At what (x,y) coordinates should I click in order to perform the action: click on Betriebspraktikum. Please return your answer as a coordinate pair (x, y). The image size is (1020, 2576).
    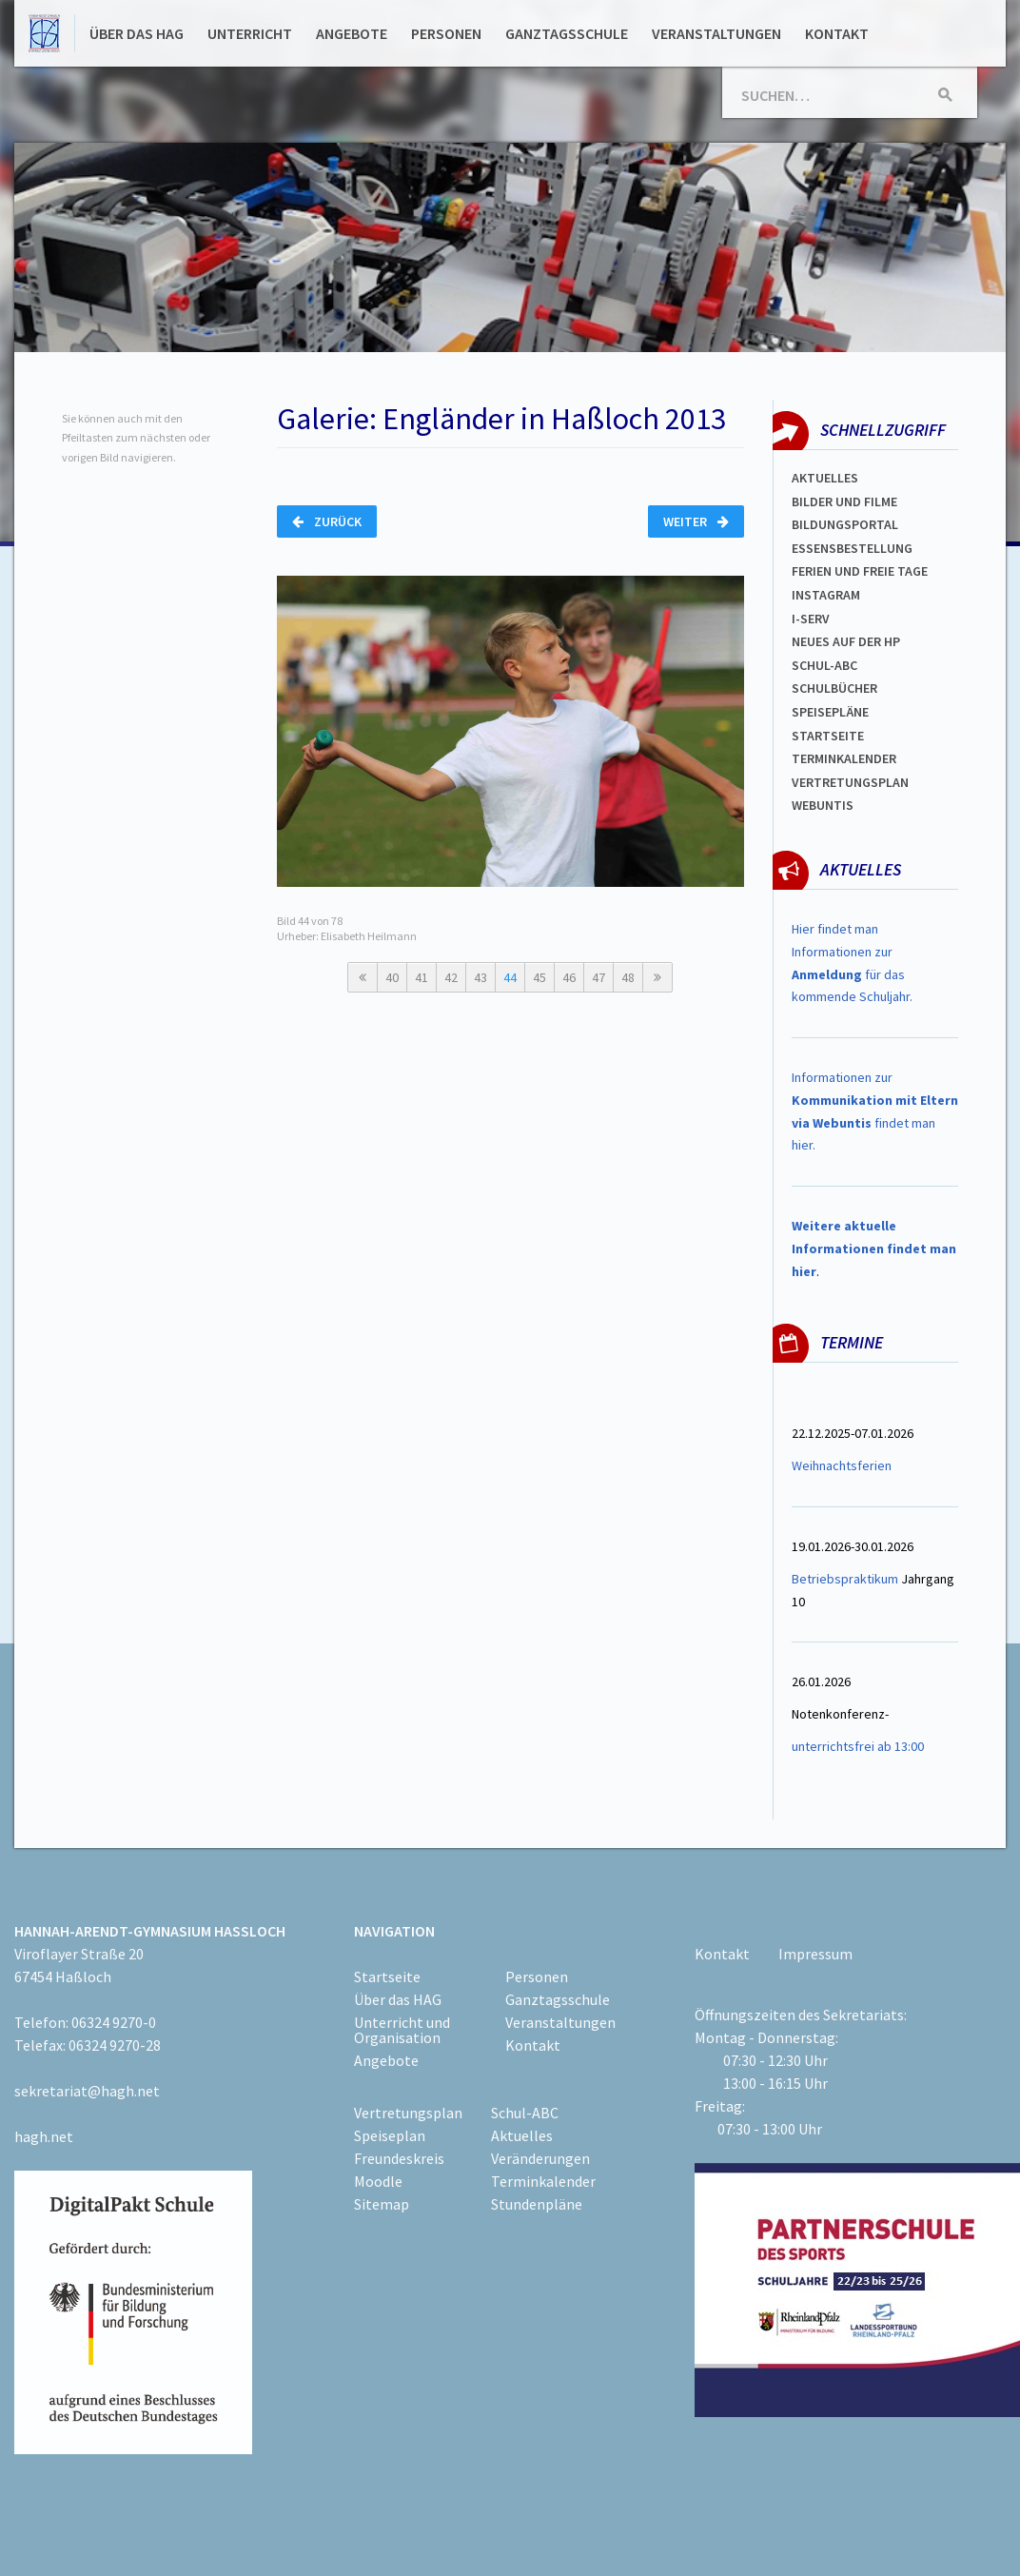
    Looking at the image, I should click on (845, 1578).